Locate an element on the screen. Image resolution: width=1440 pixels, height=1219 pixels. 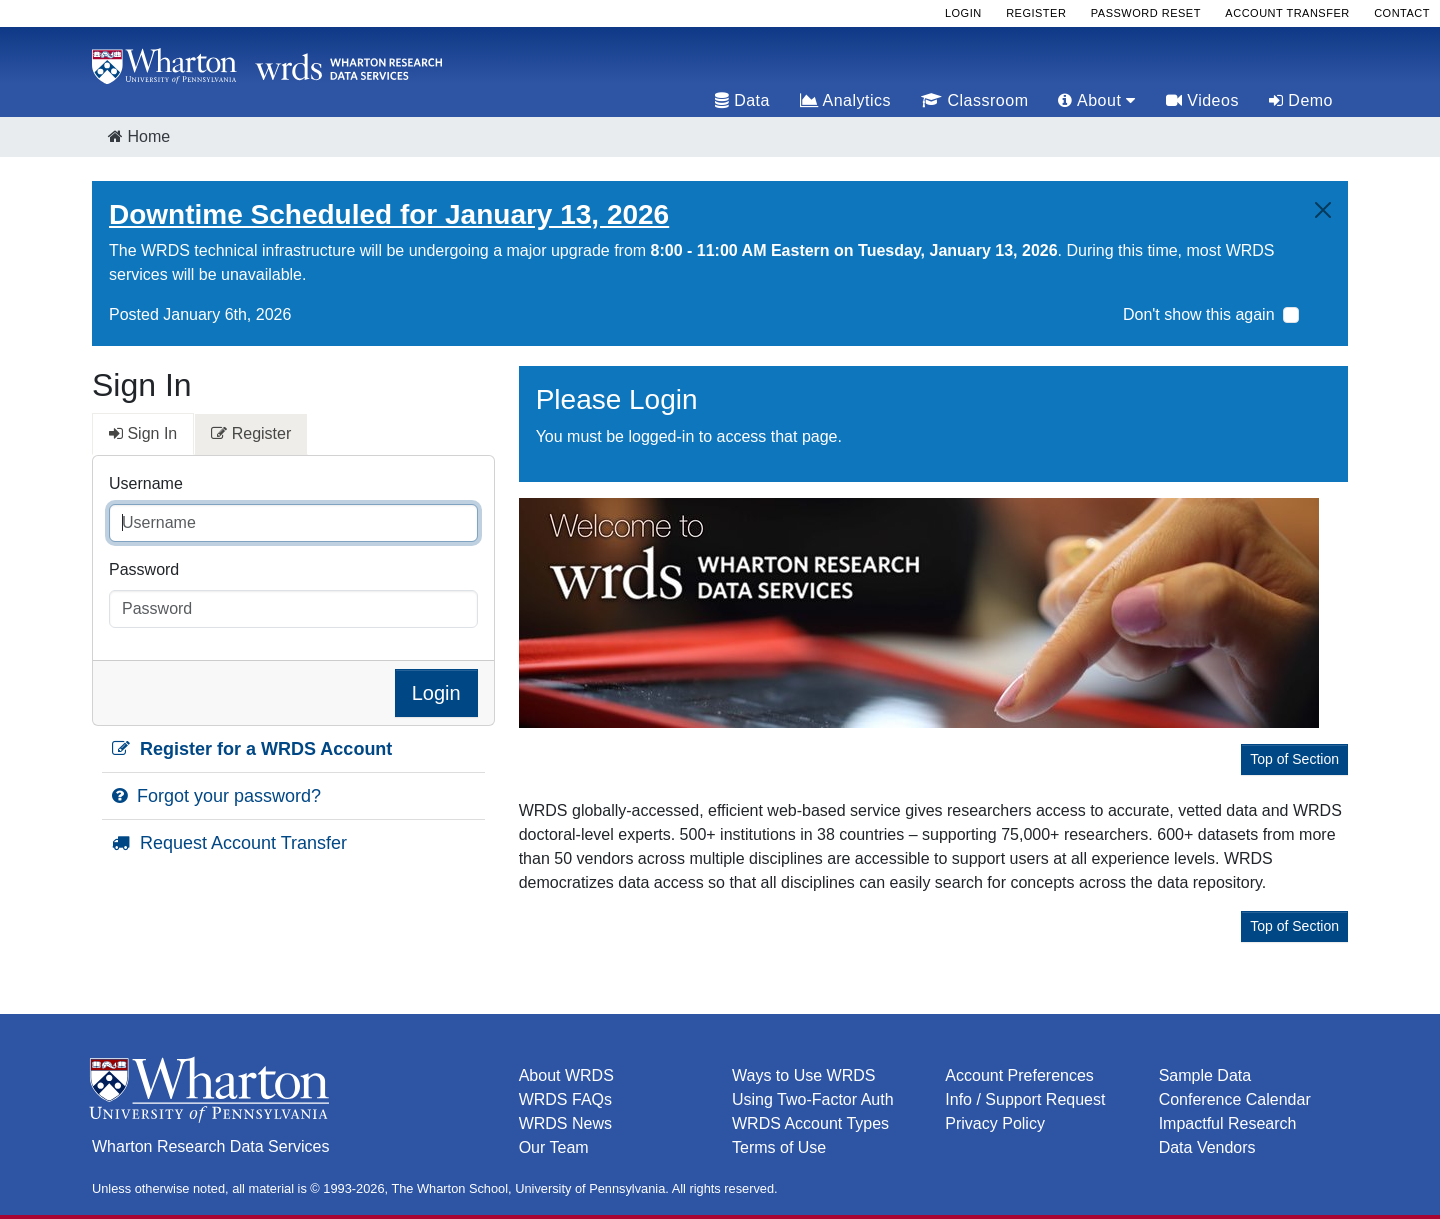
Contact is located at coordinates (1402, 13).